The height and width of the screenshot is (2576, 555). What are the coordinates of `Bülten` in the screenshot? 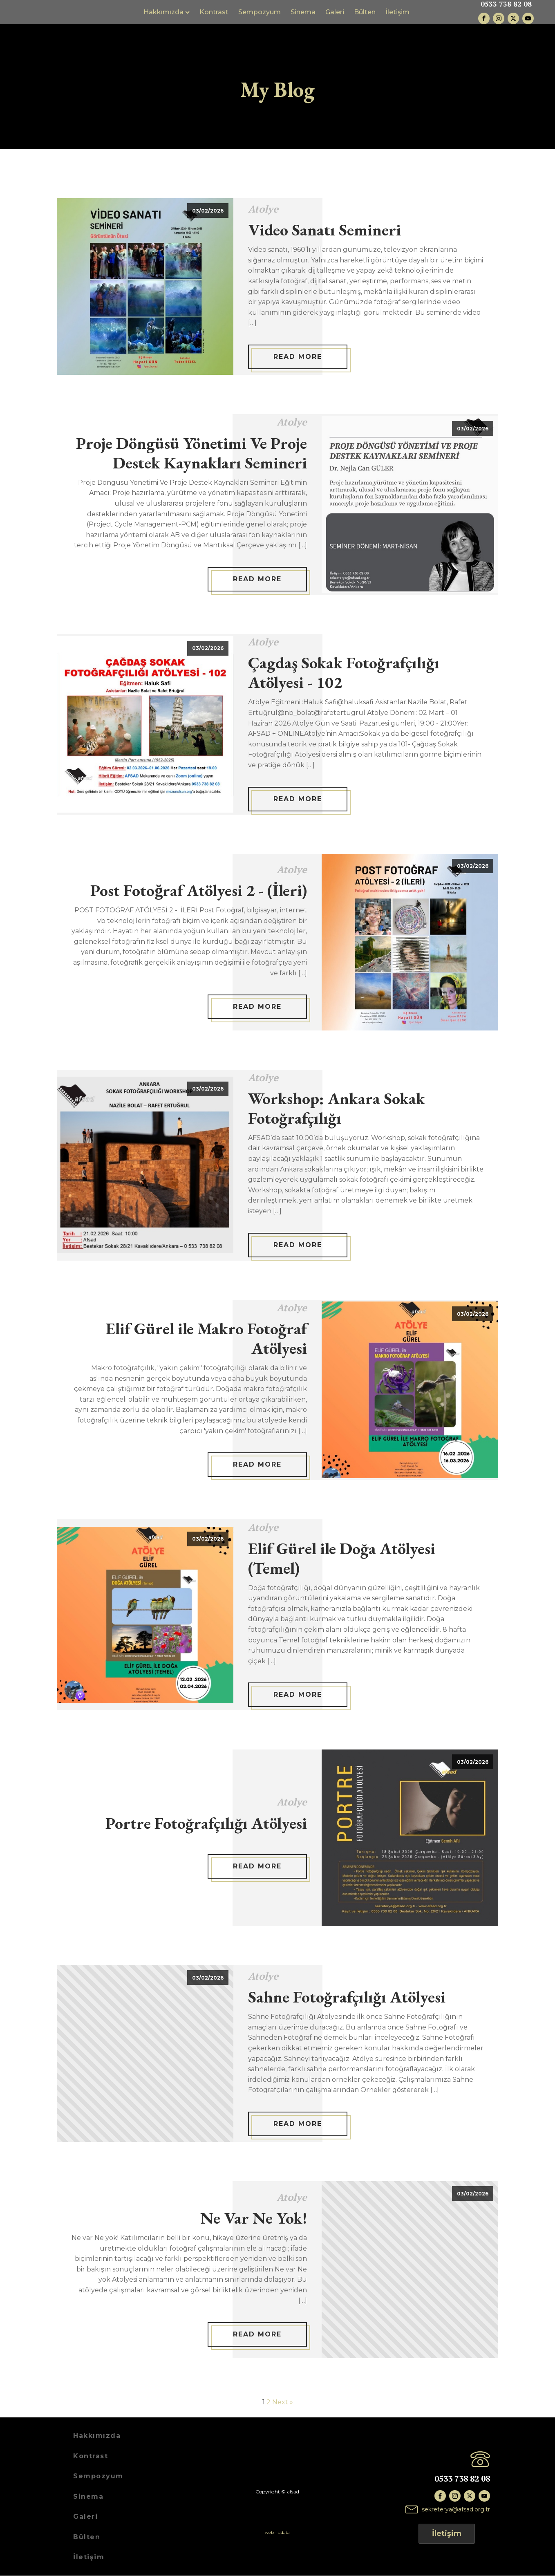 It's located at (371, 12).